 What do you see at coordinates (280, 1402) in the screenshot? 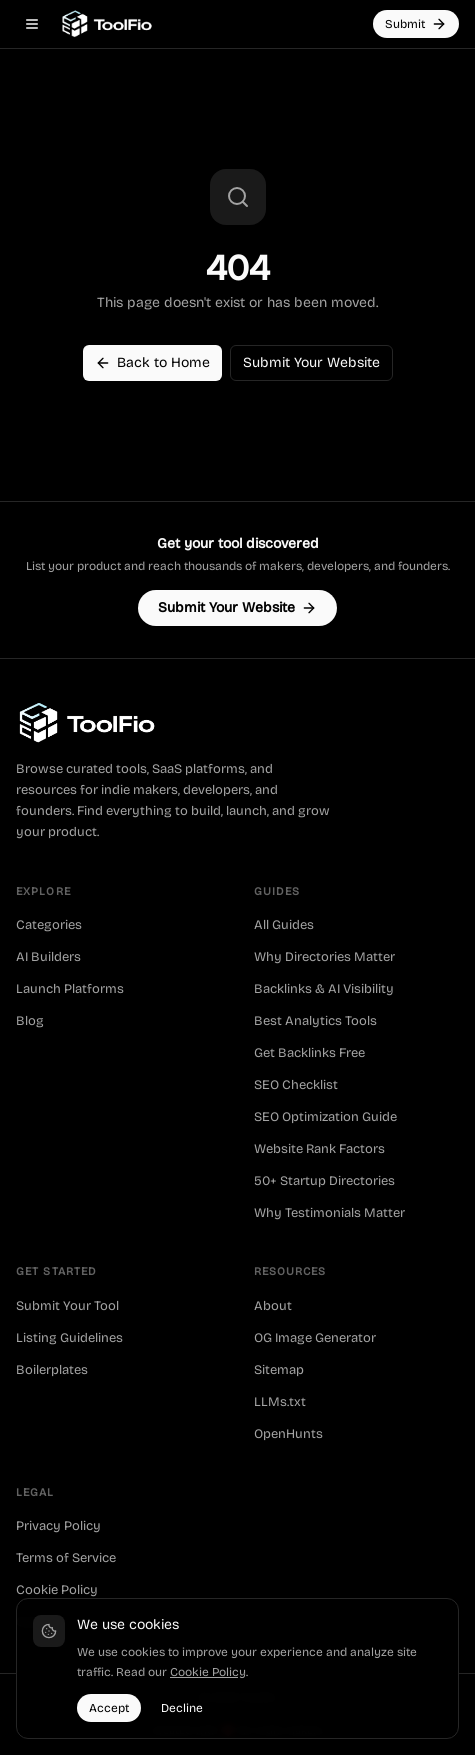
I see `LLMs.txt` at bounding box center [280, 1402].